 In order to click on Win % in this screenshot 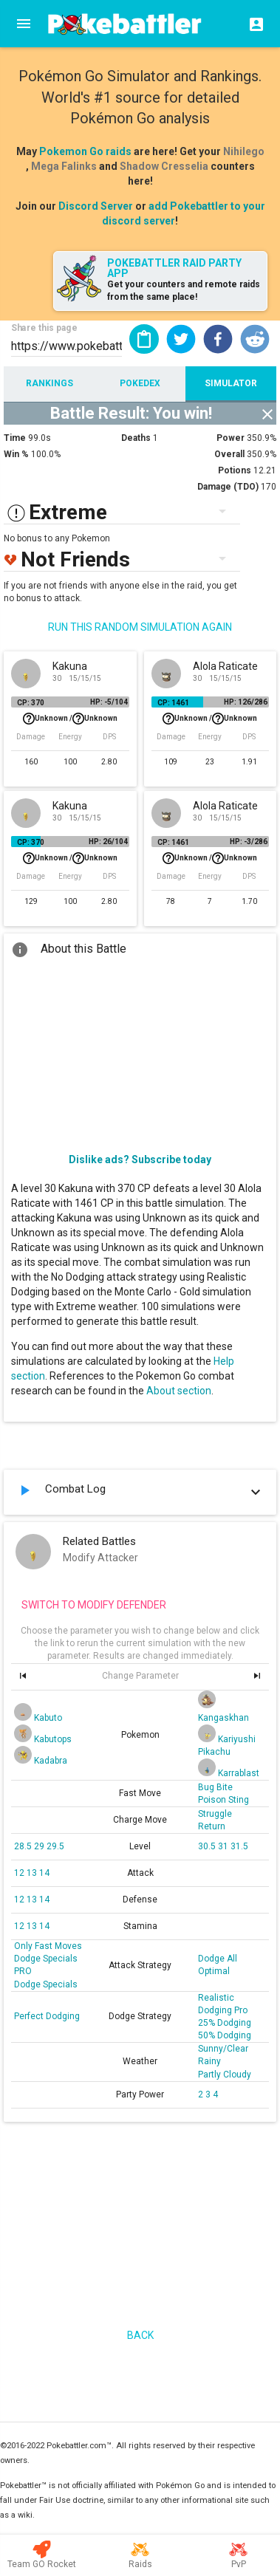, I will do `click(16, 454)`.